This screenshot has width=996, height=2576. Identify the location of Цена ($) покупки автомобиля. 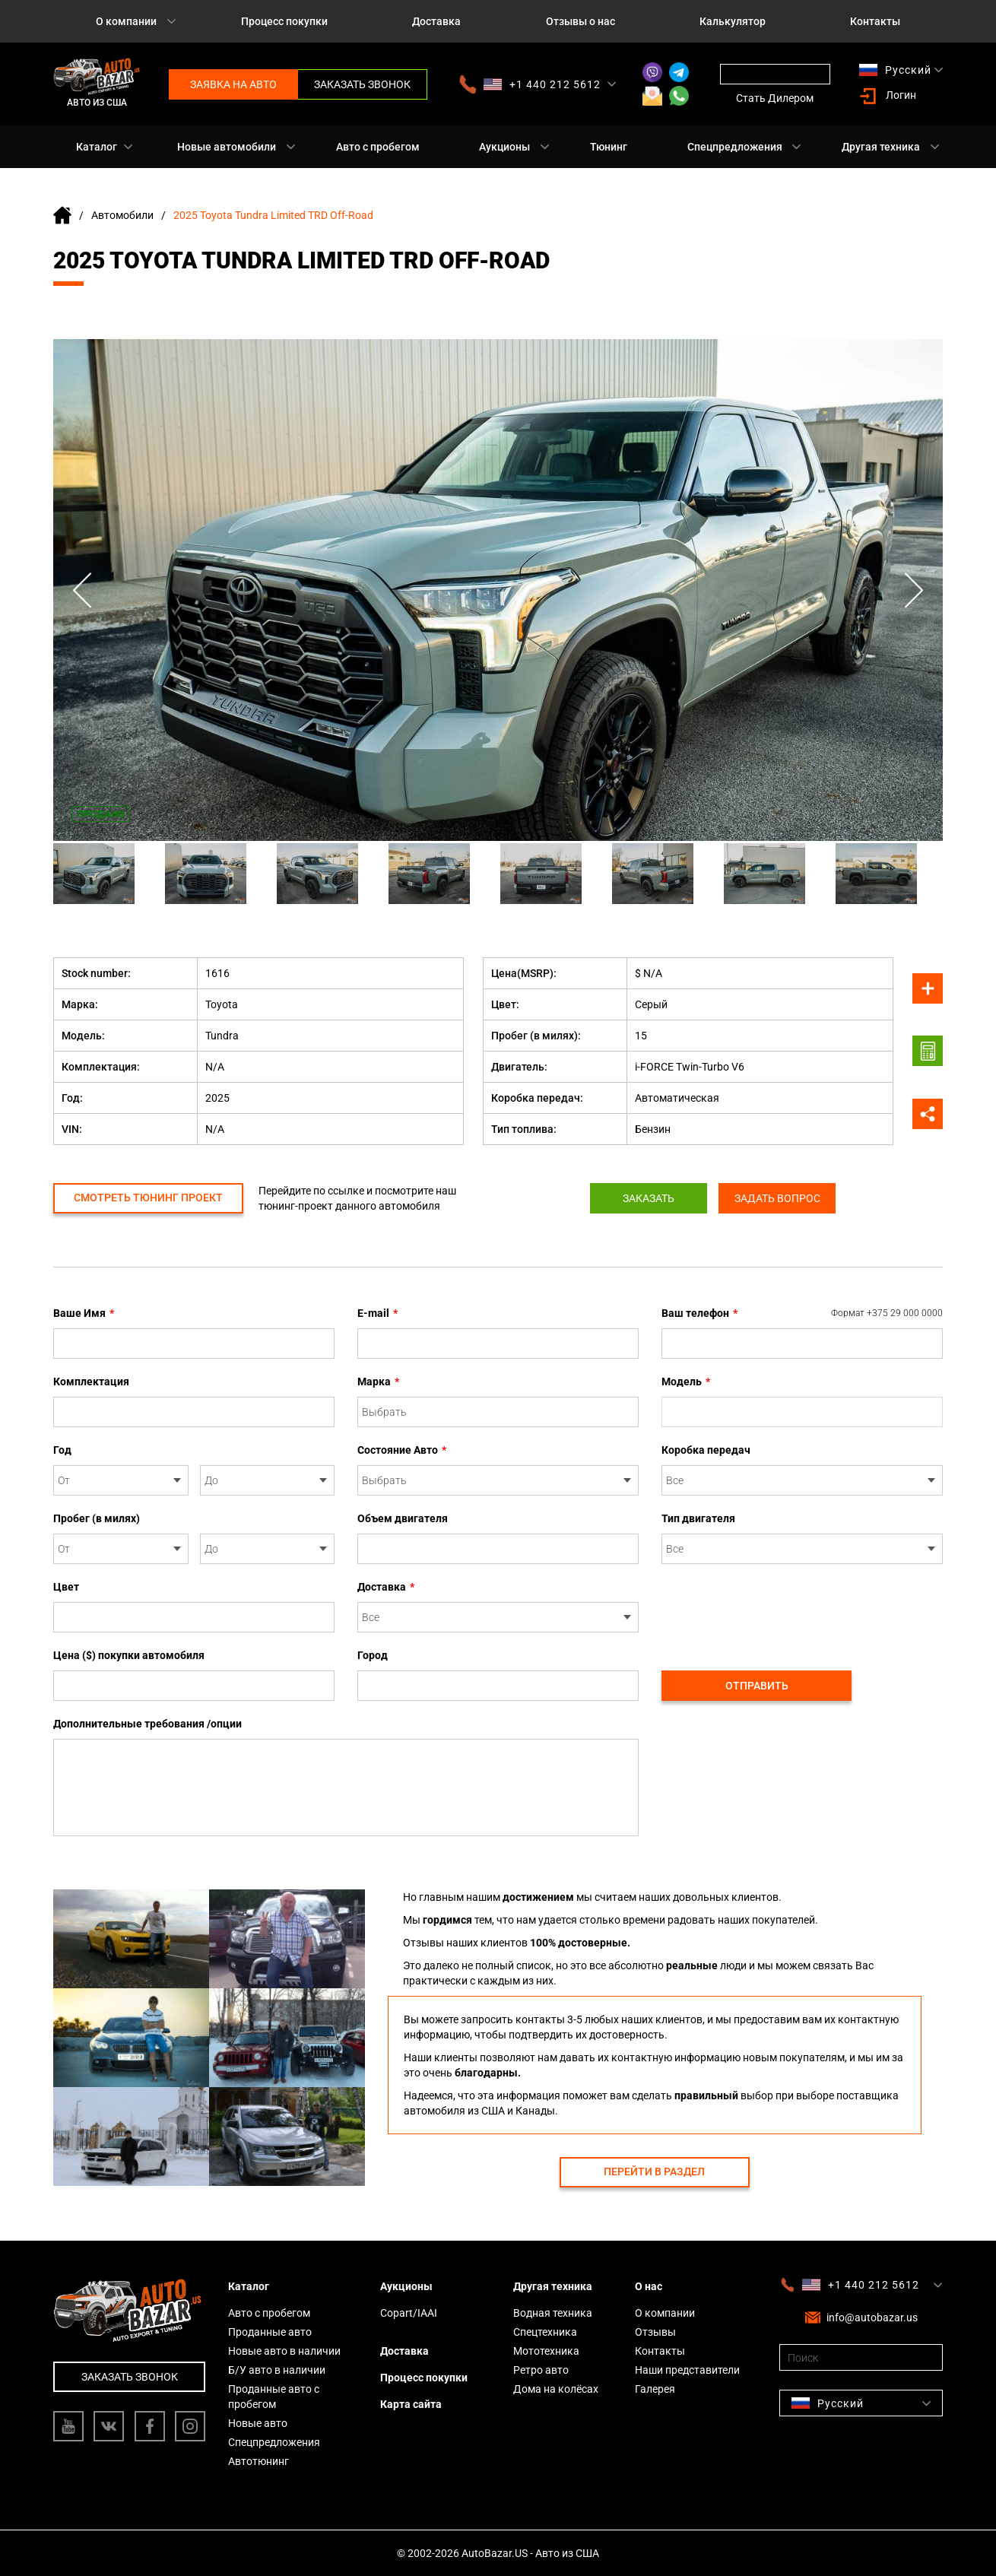
(129, 1655).